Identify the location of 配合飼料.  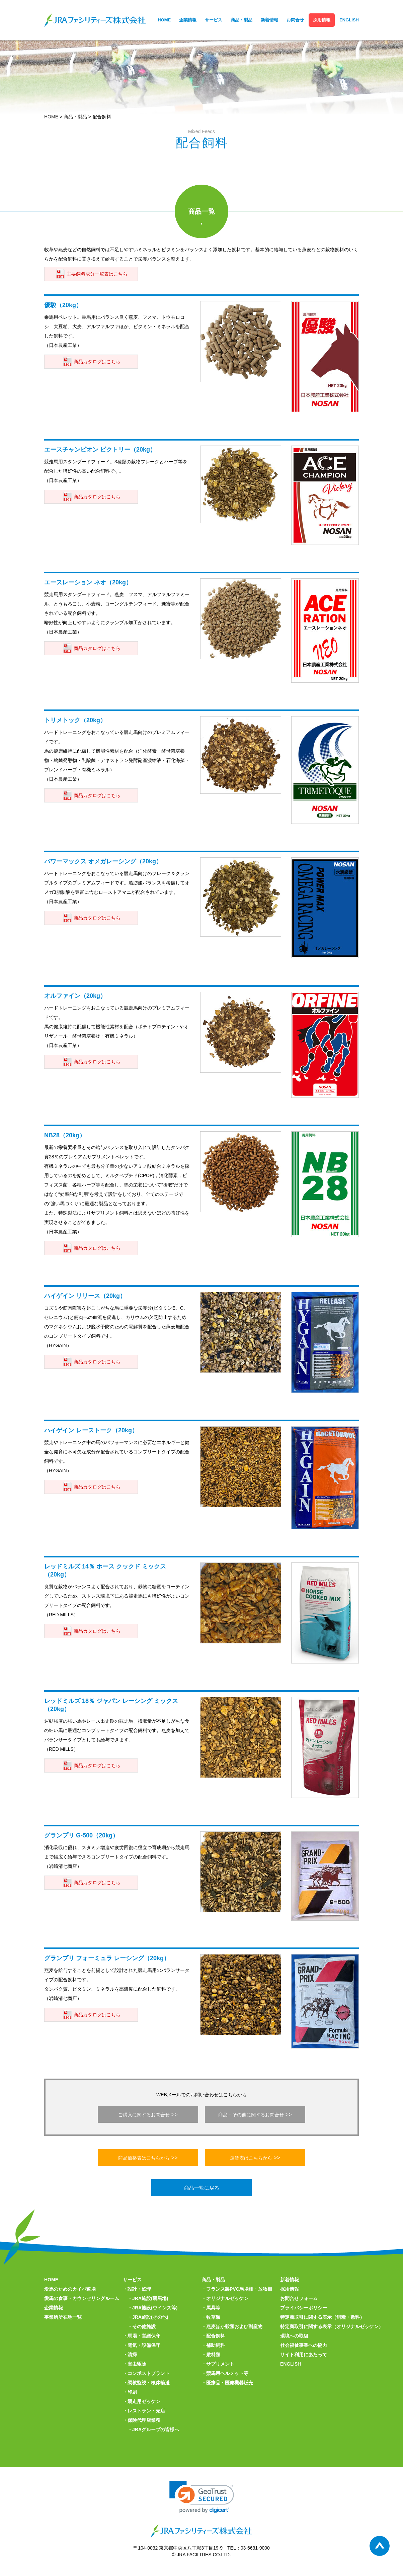
(215, 2336).